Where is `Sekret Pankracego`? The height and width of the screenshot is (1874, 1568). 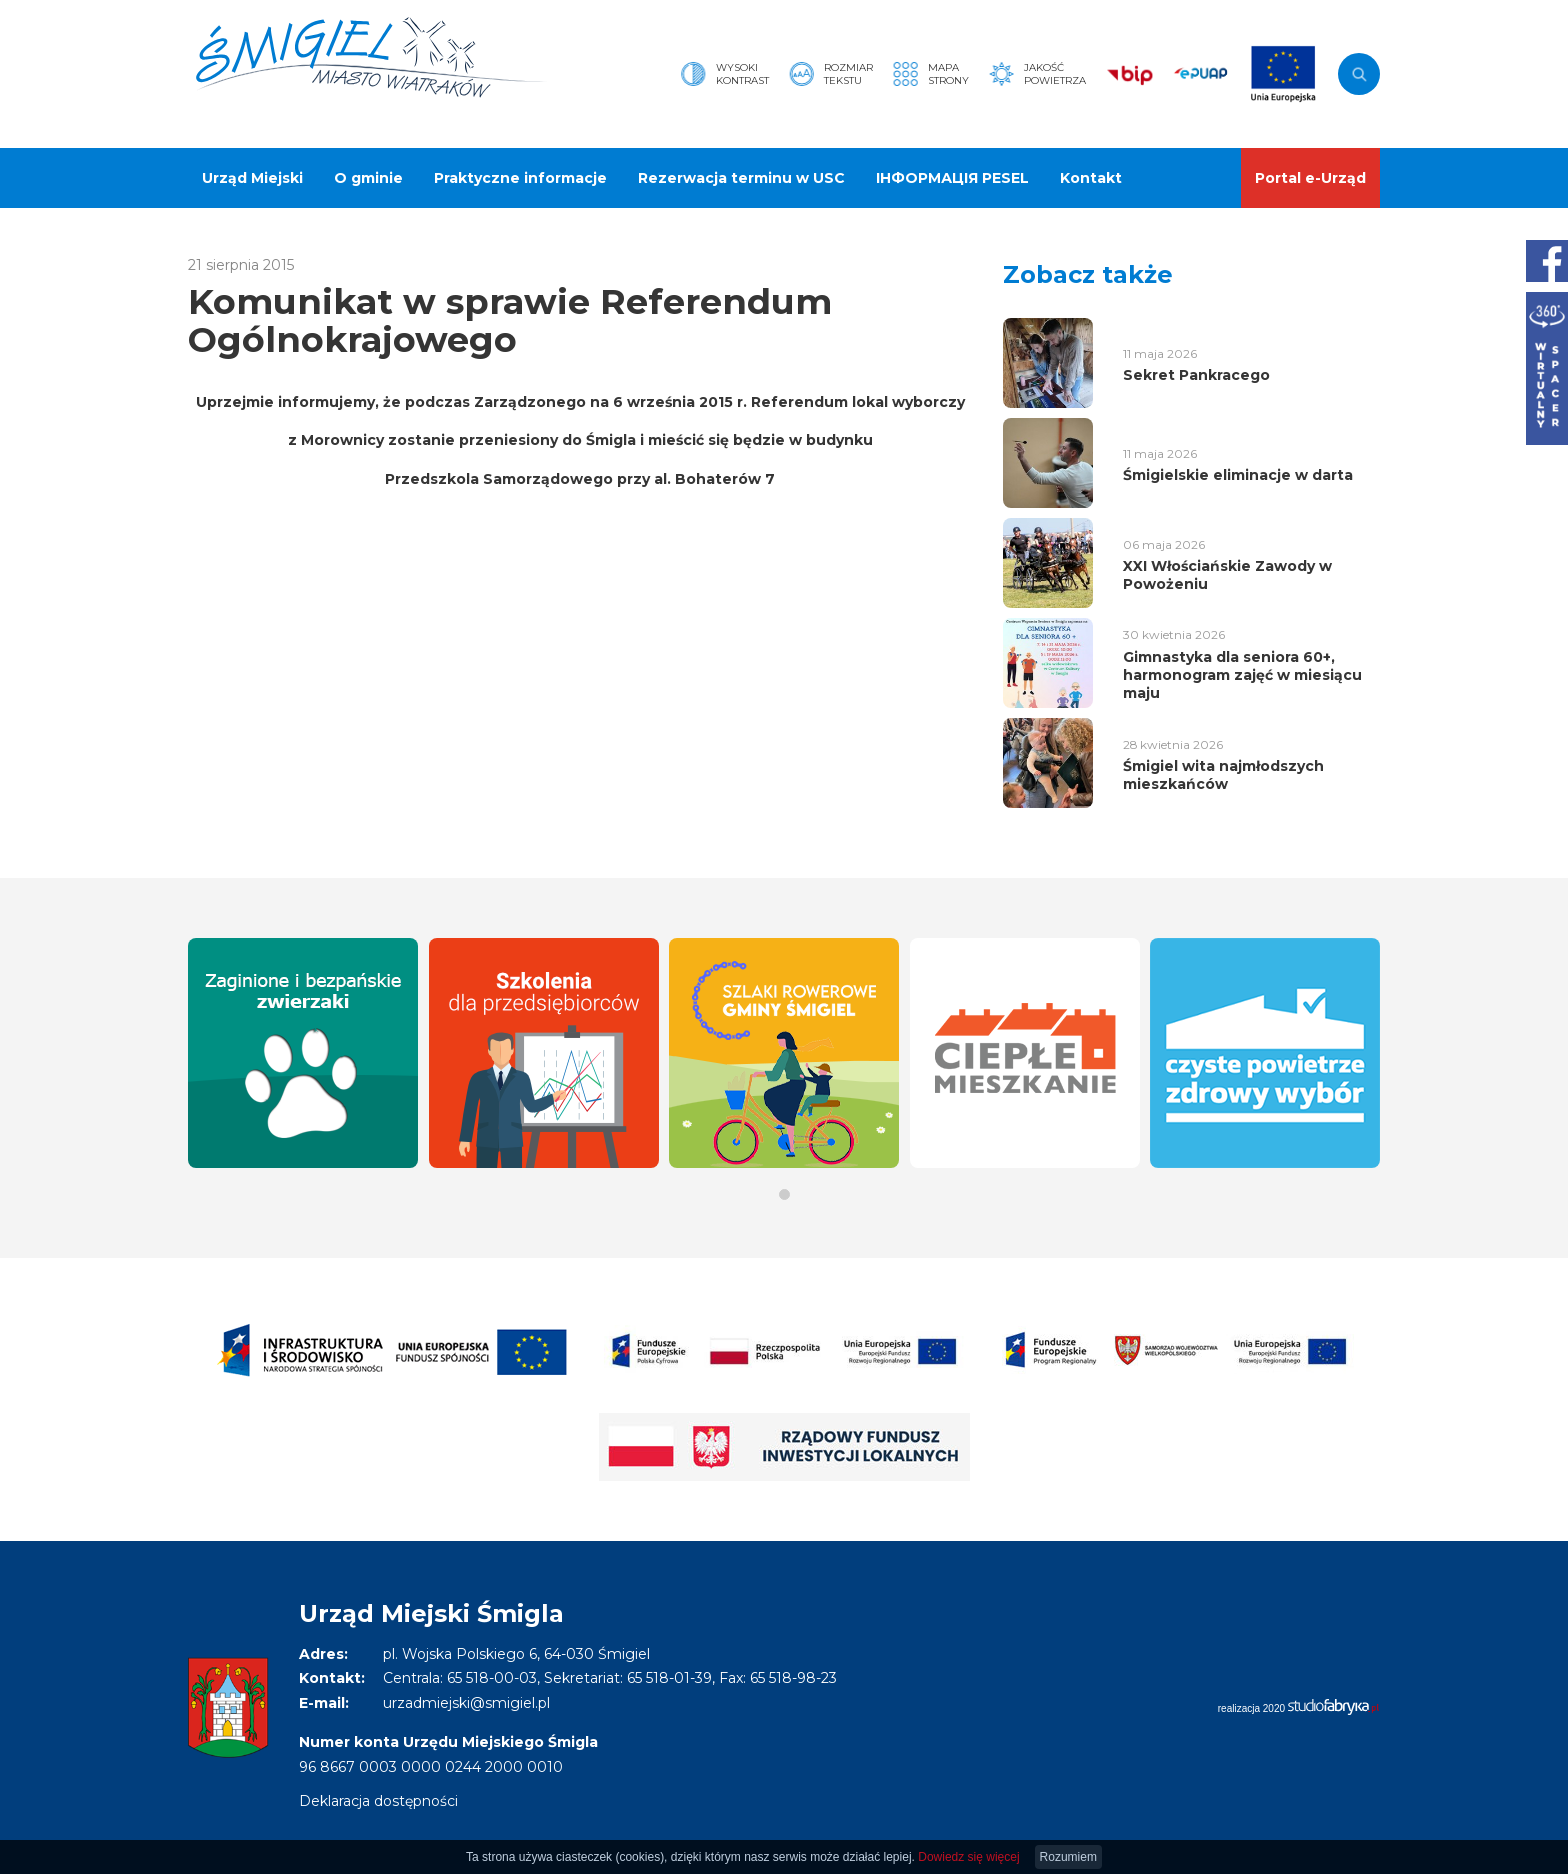
Sekret Pankracego is located at coordinates (1196, 375).